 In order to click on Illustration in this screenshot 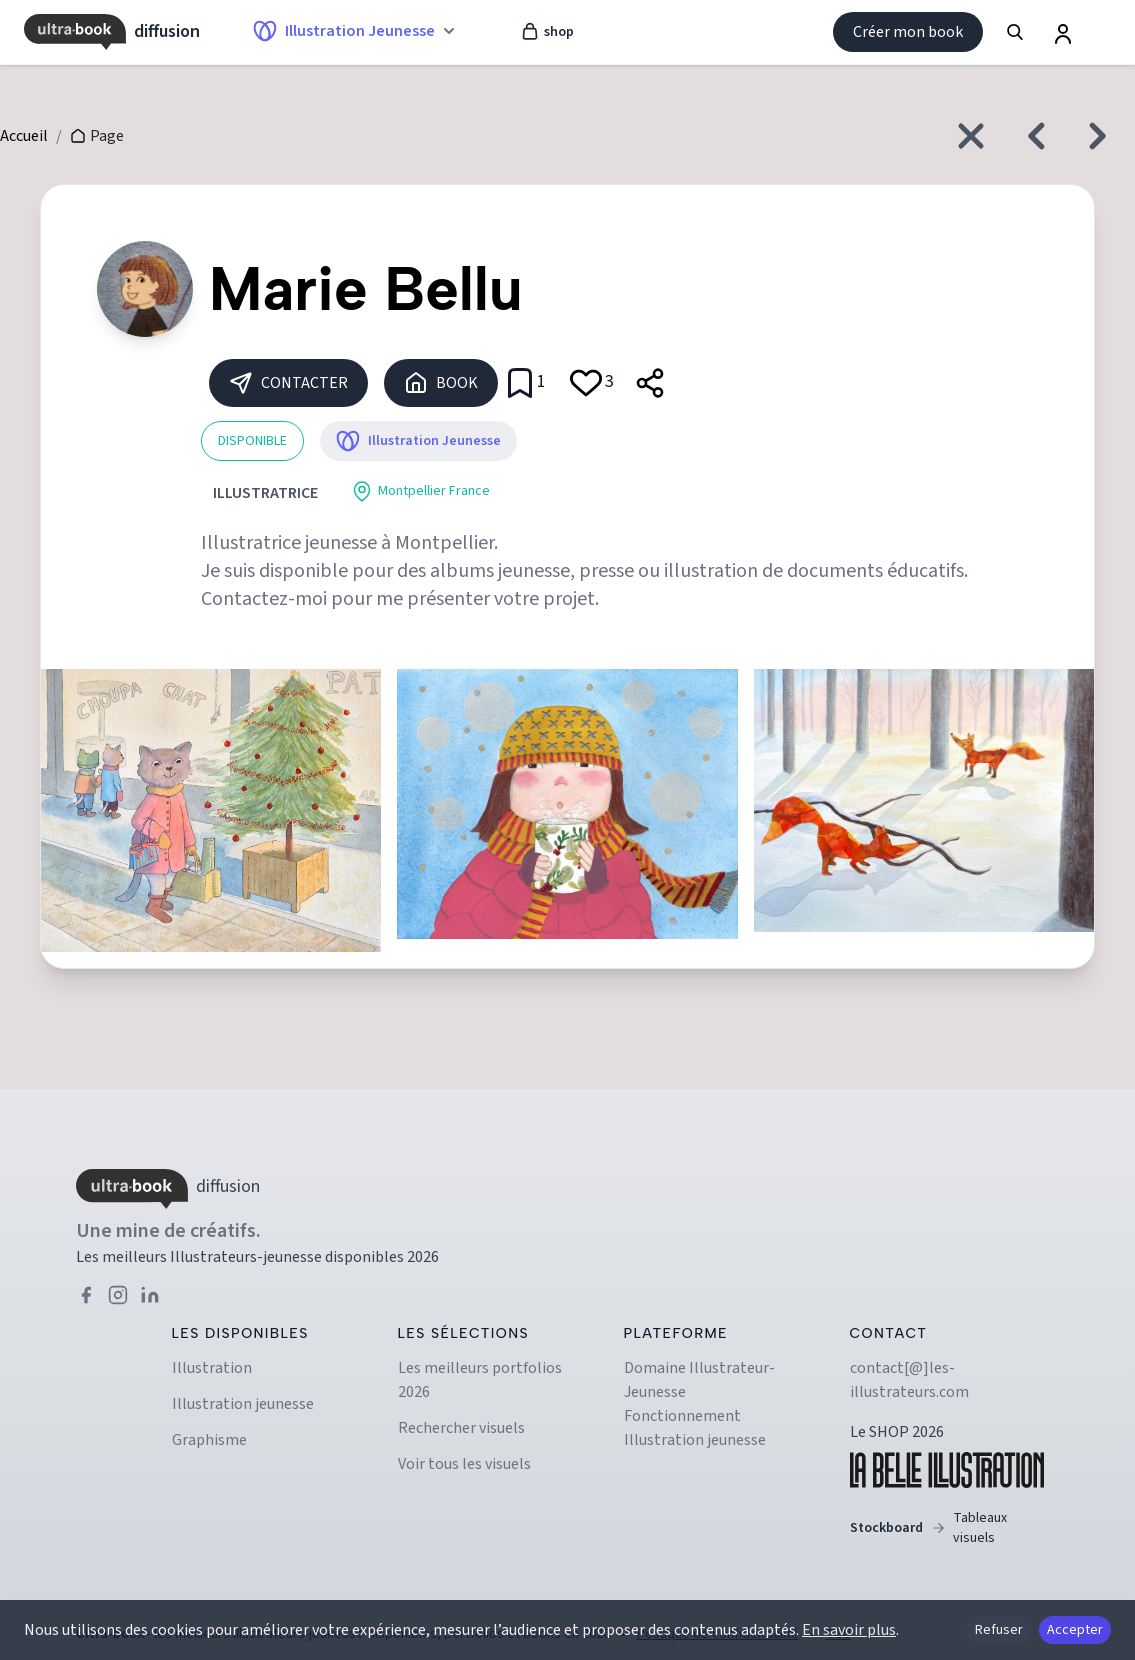, I will do `click(212, 1368)`.